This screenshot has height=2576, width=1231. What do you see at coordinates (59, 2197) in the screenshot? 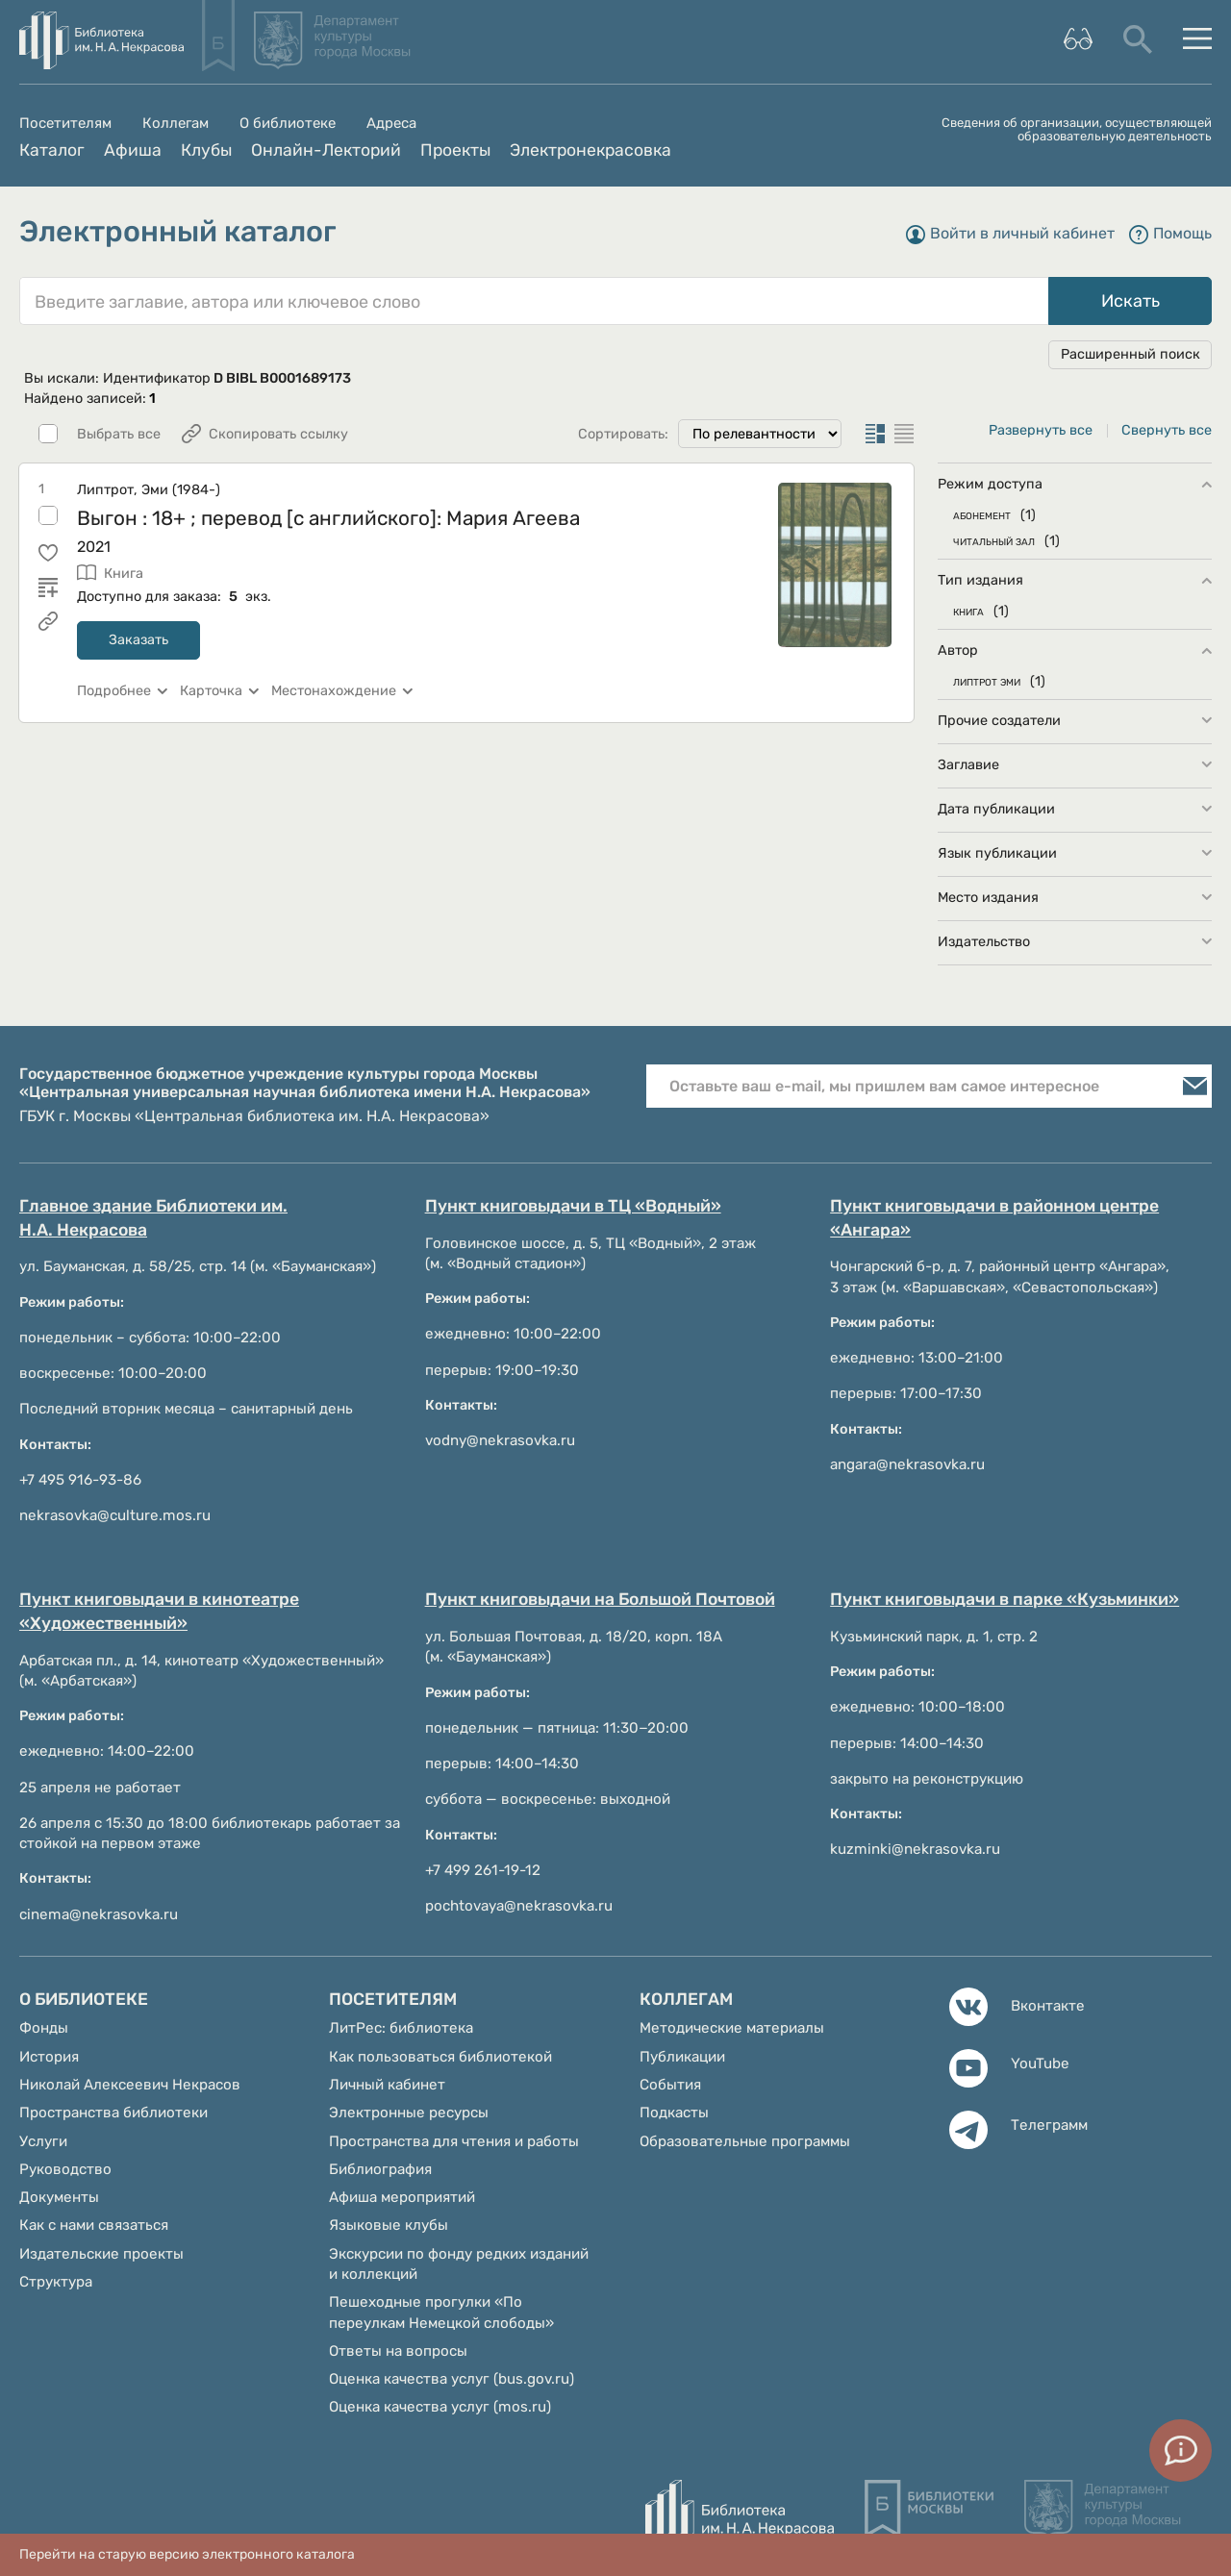
I see `Документы` at bounding box center [59, 2197].